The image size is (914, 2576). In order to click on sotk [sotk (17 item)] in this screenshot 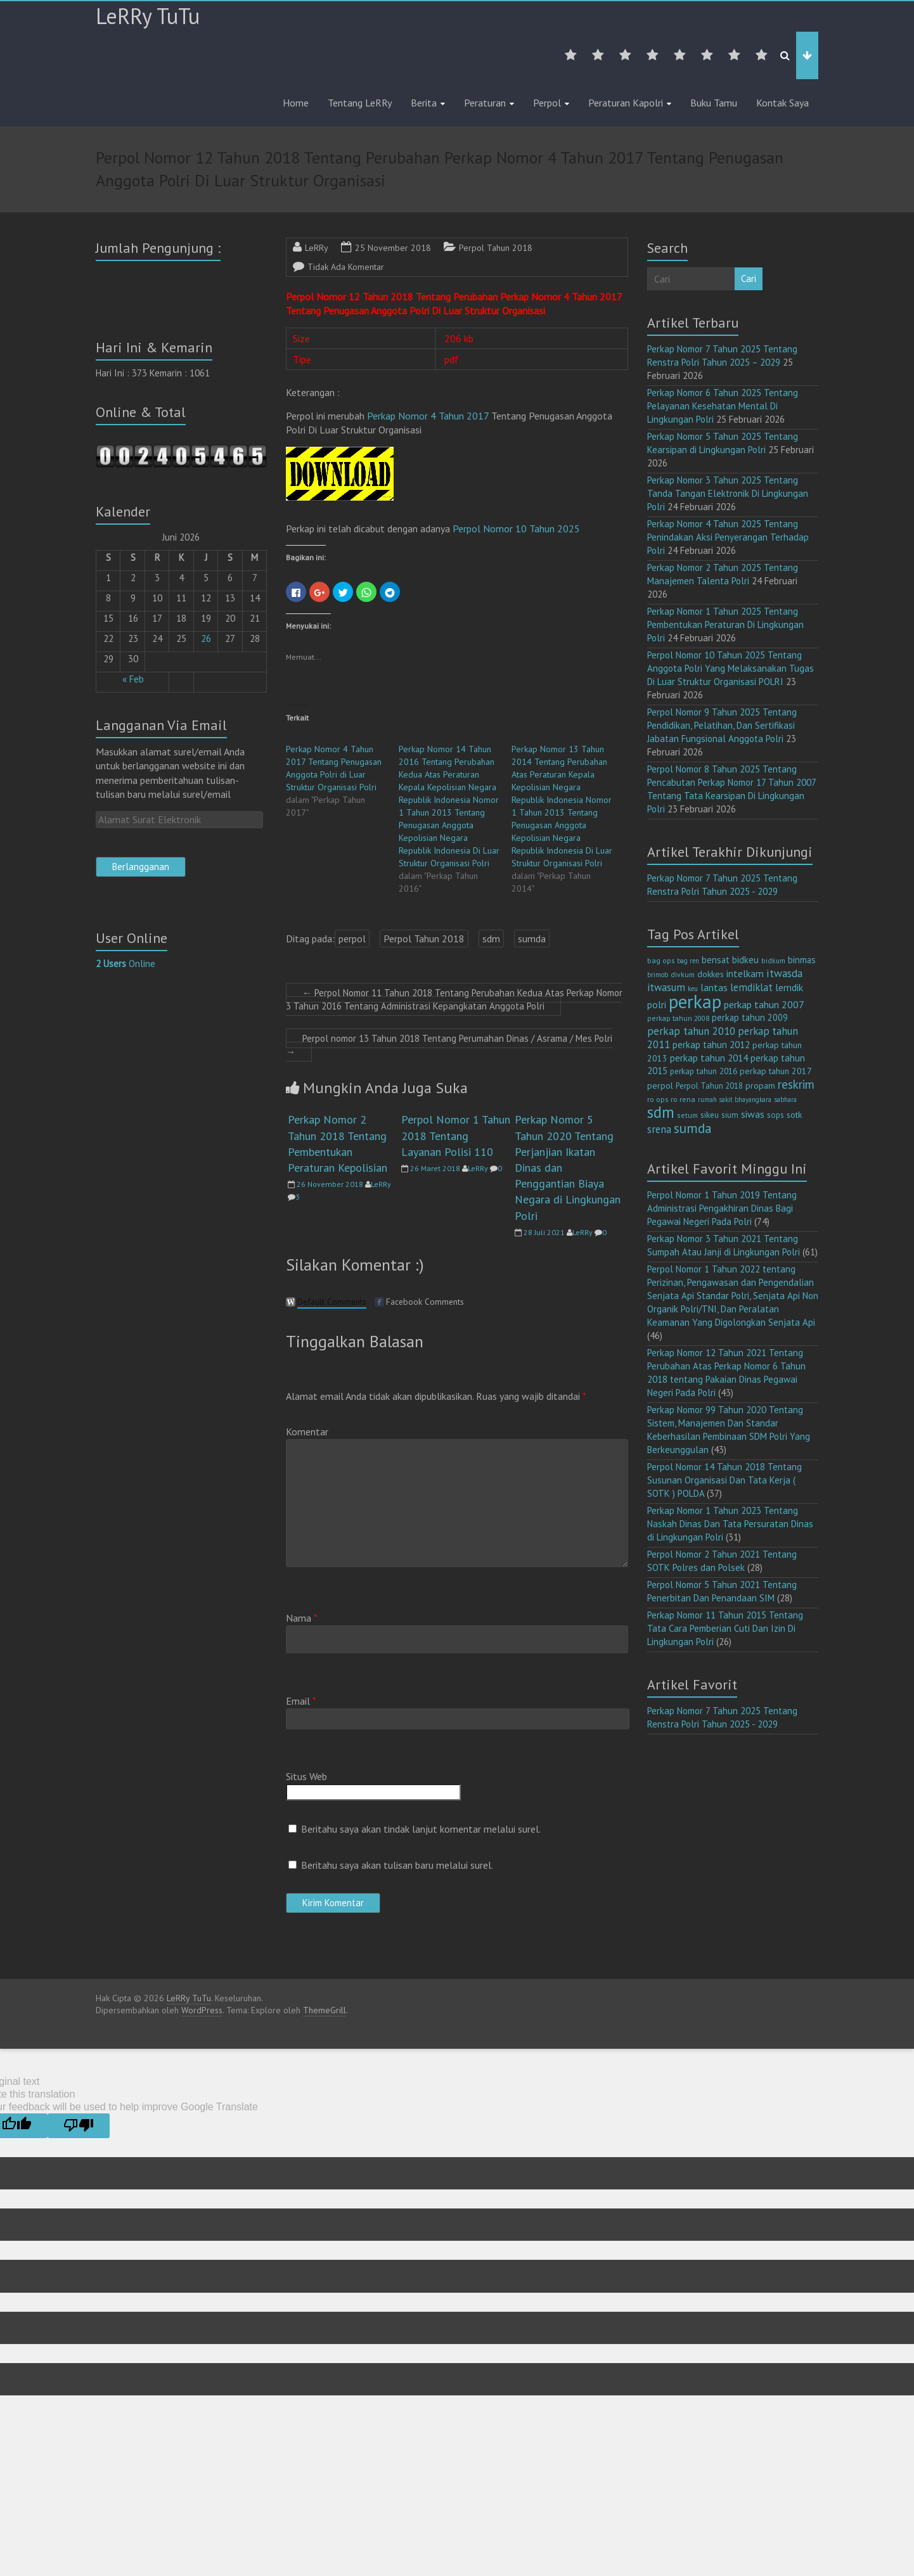, I will do `click(794, 1114)`.